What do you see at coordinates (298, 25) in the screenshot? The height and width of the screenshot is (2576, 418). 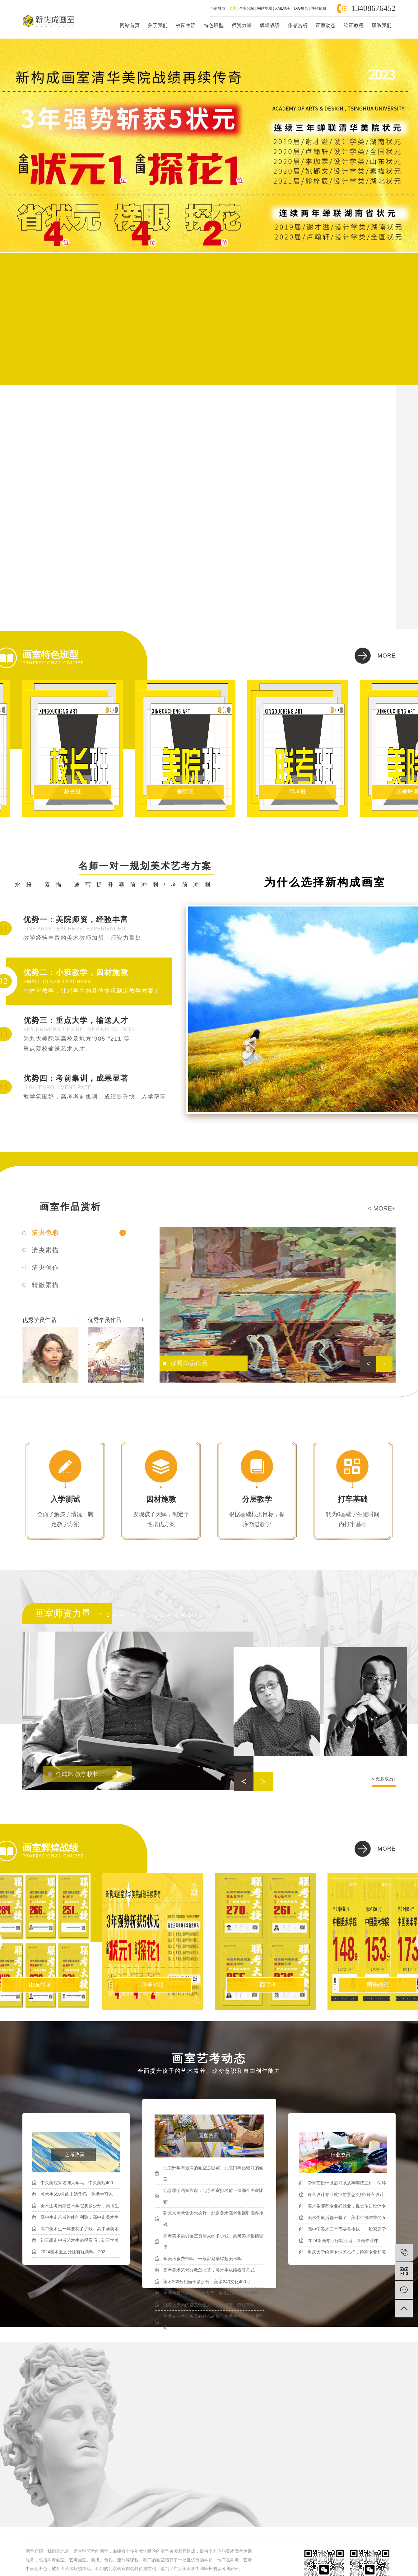 I see `作品赏析` at bounding box center [298, 25].